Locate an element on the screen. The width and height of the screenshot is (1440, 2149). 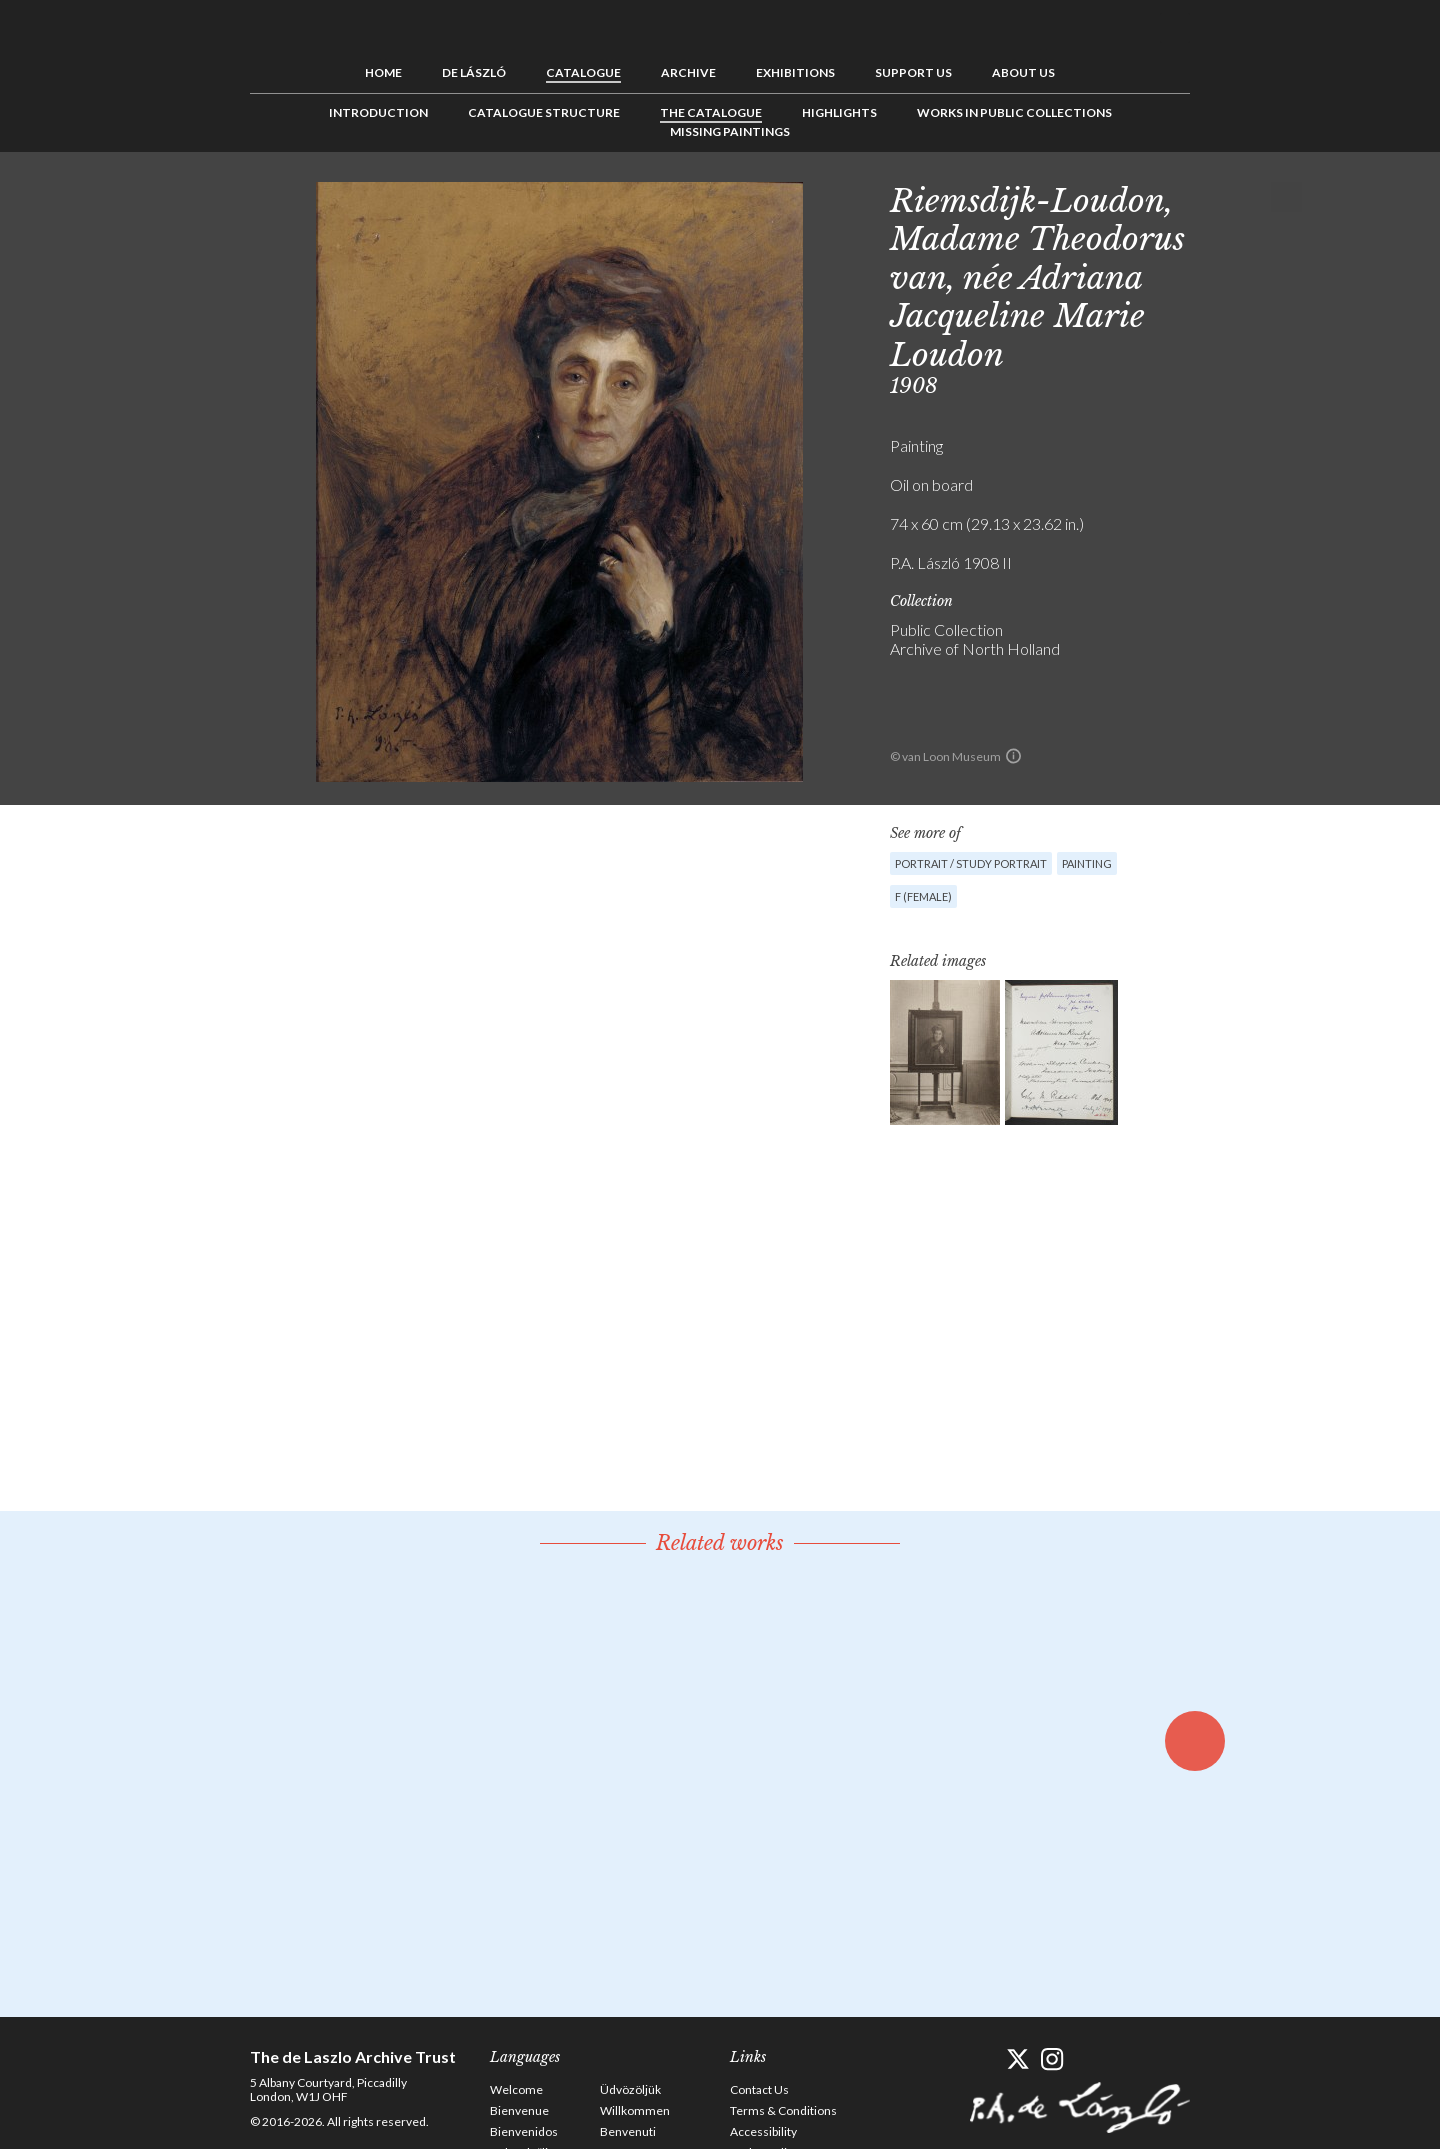
Painting is located at coordinates (1087, 863).